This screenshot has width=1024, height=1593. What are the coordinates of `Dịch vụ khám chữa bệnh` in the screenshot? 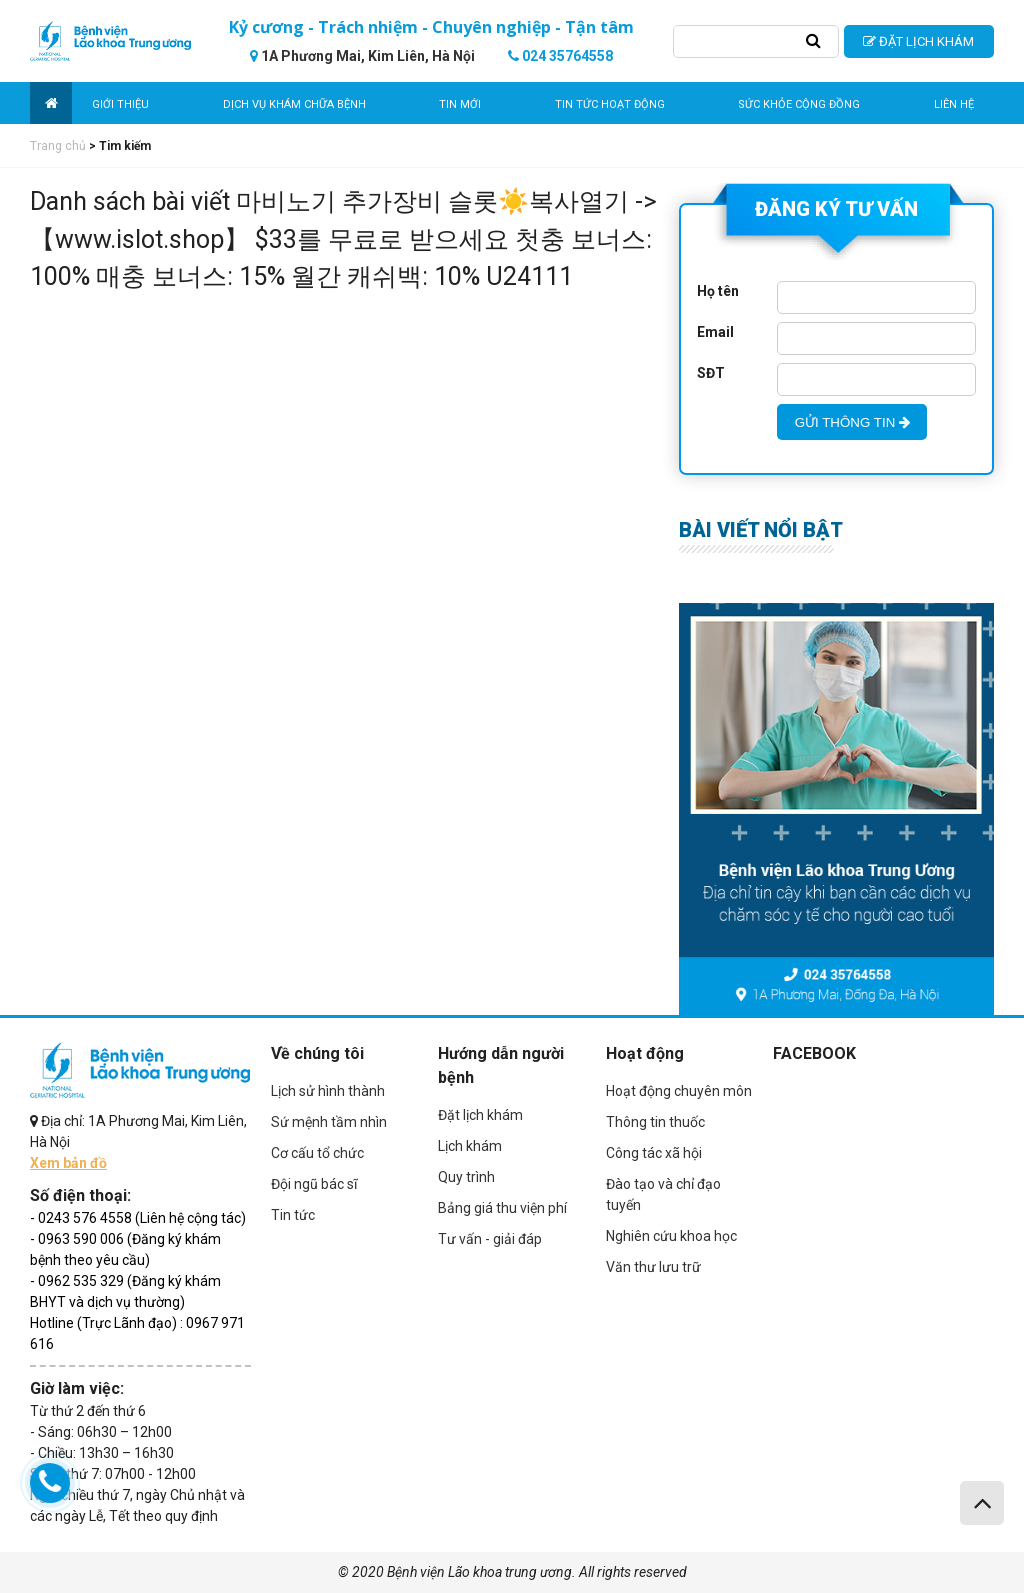 It's located at (294, 104).